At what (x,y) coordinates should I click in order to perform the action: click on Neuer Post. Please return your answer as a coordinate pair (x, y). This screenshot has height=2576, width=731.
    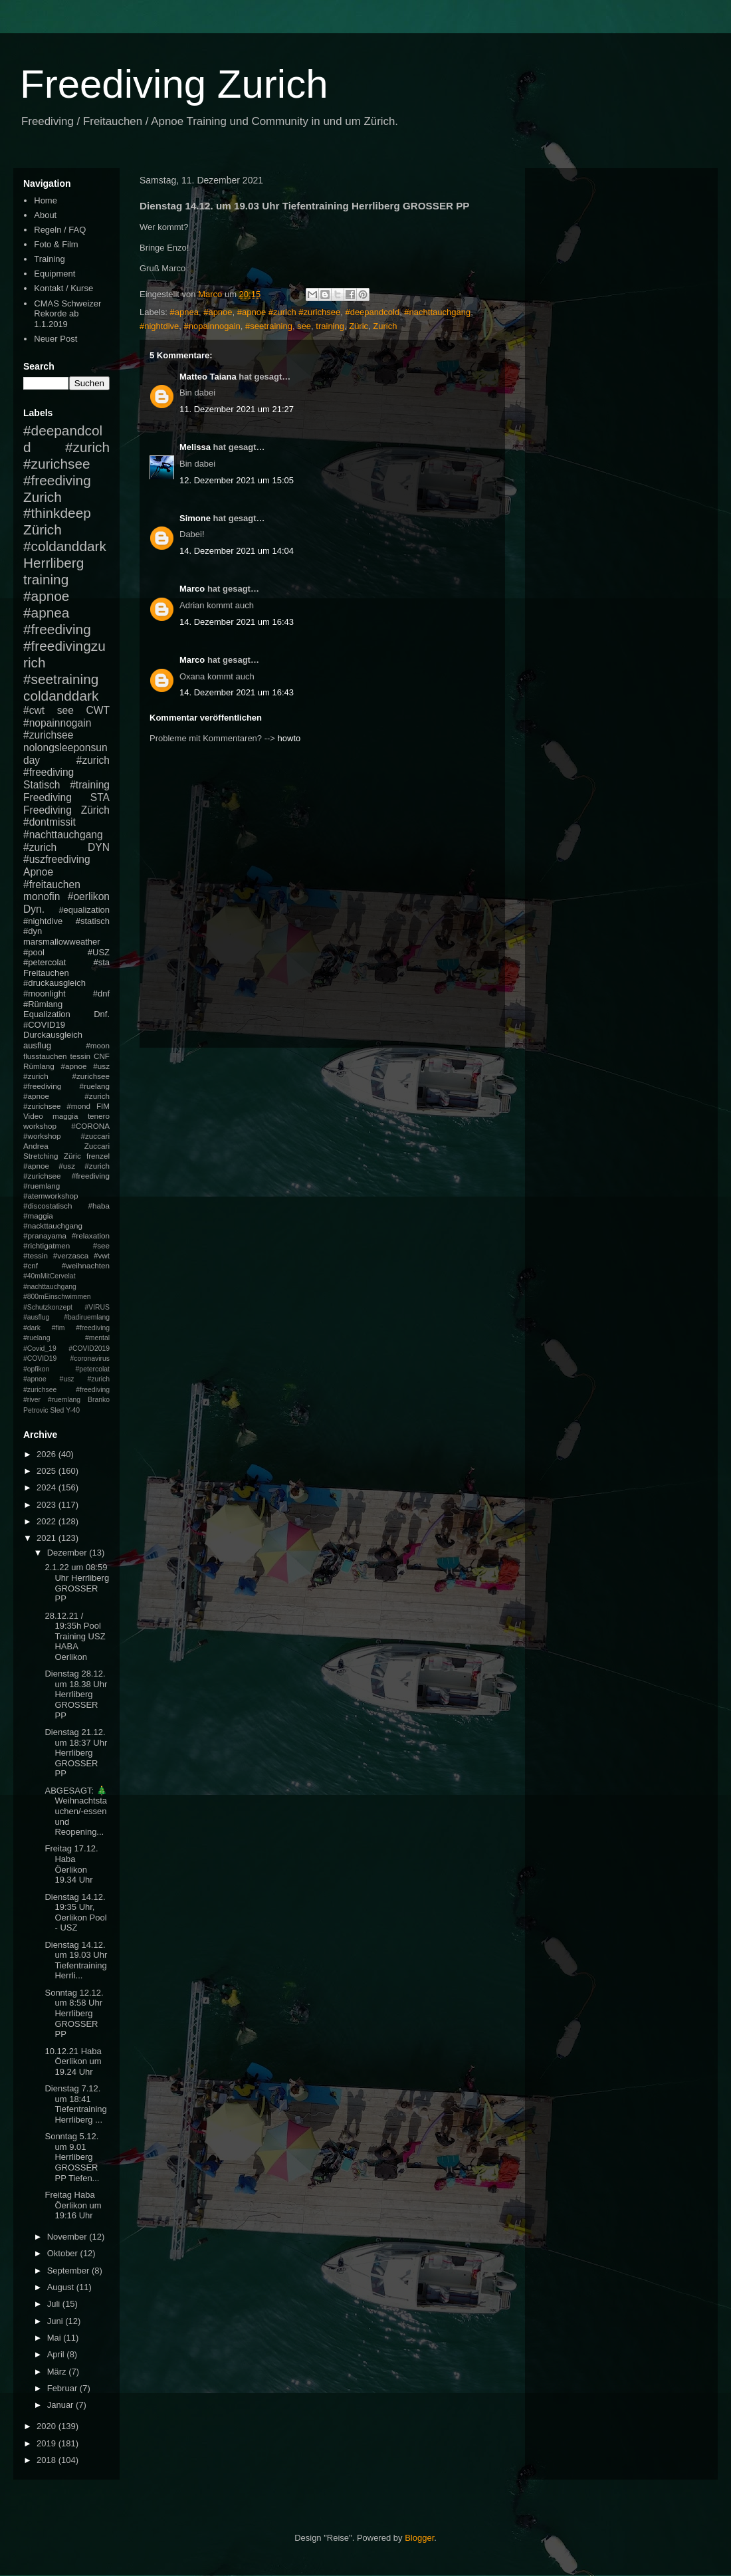
    Looking at the image, I should click on (55, 339).